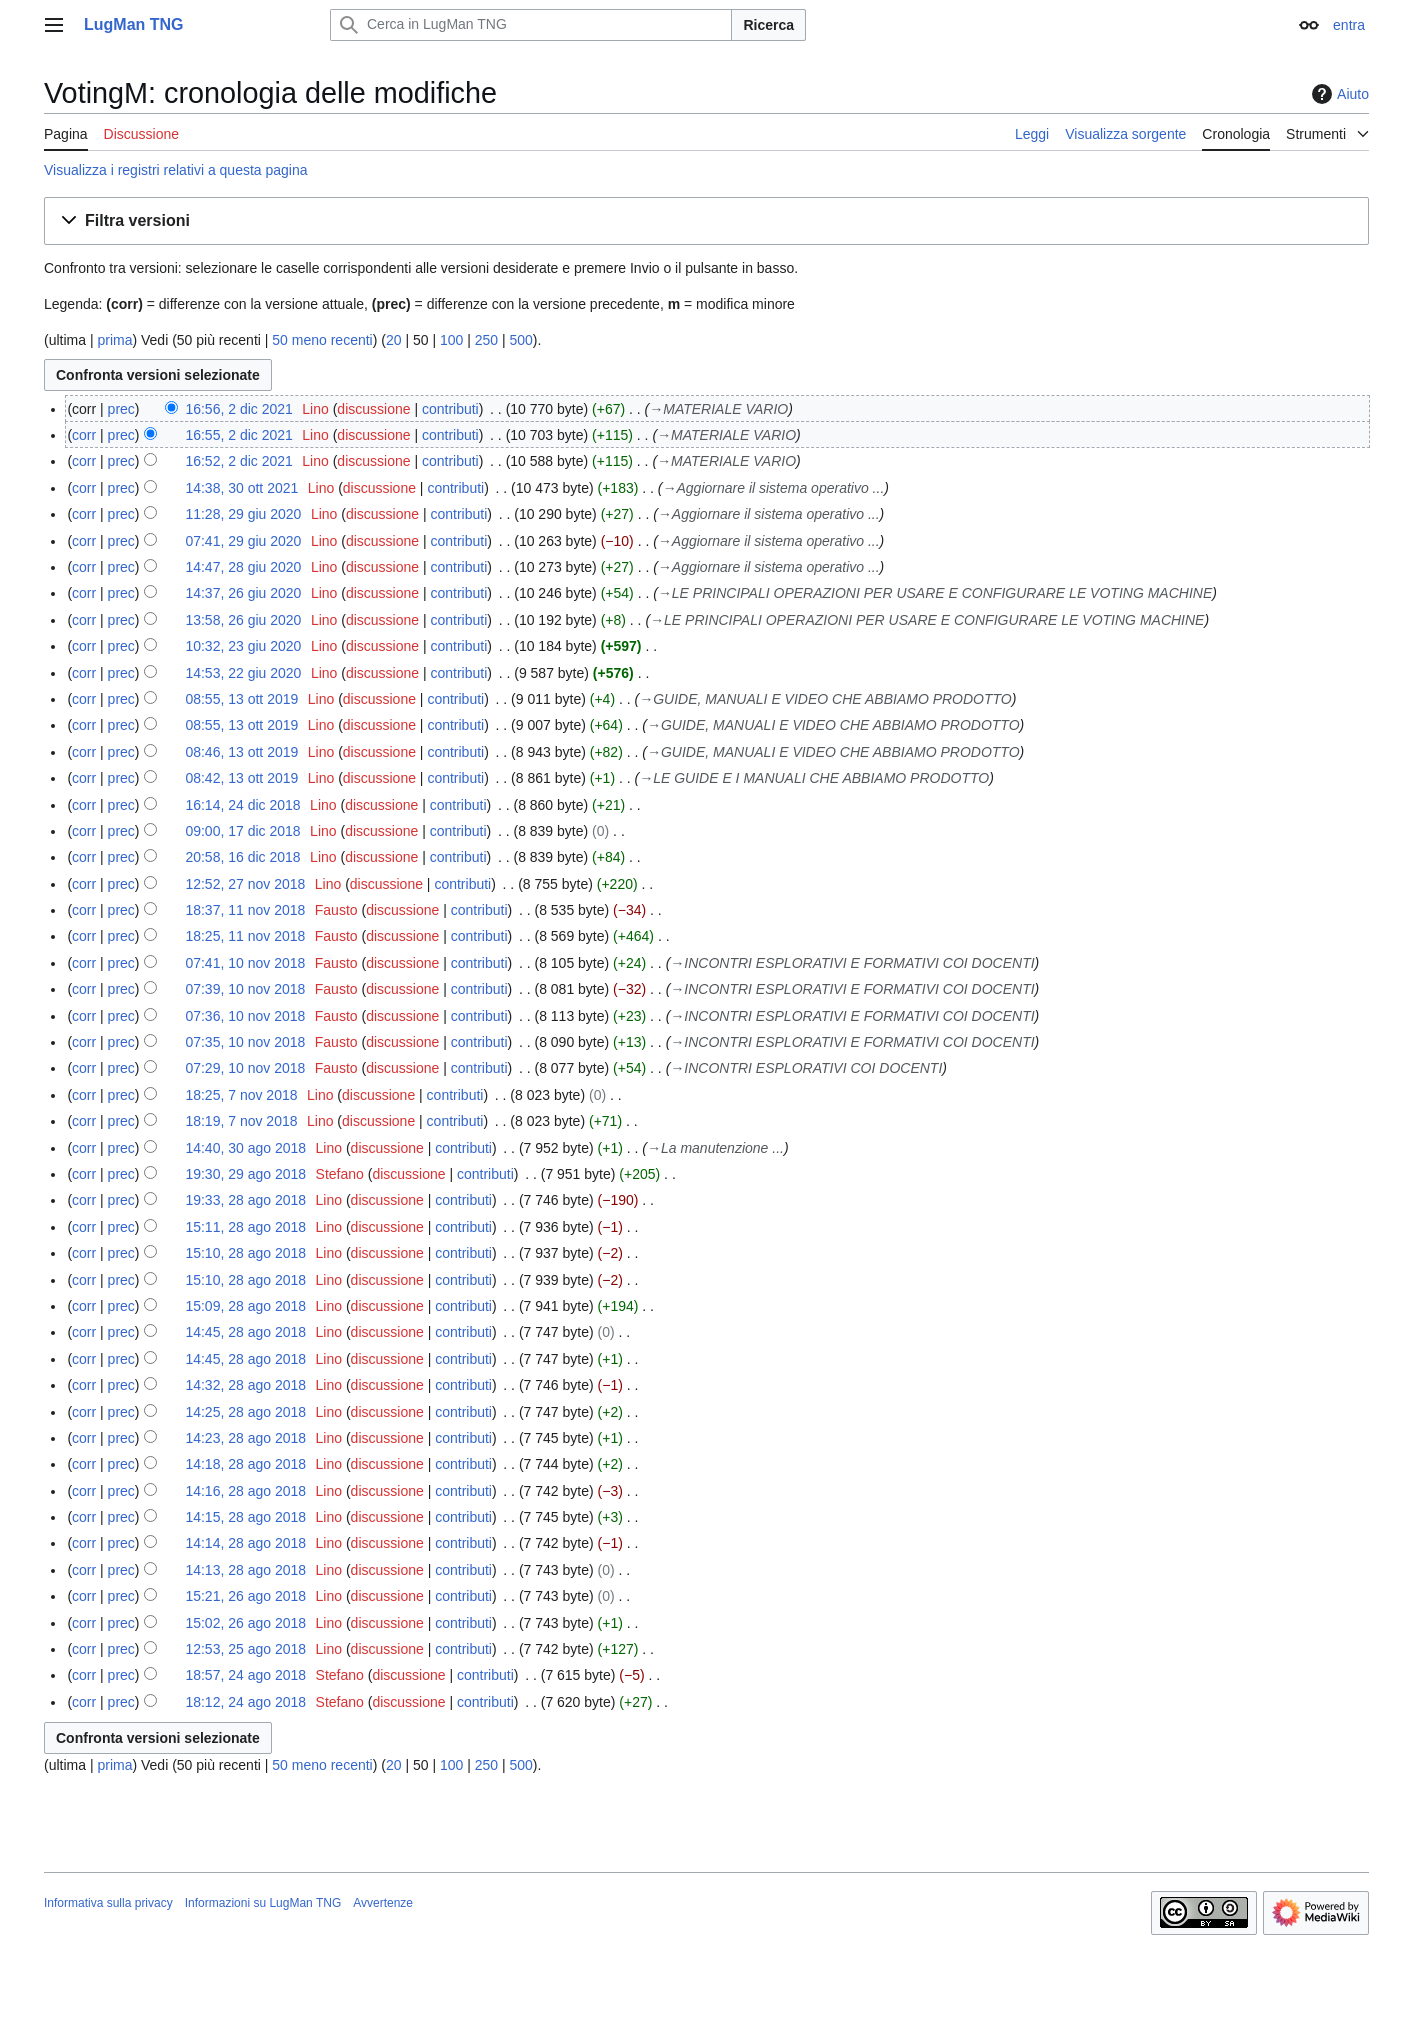  What do you see at coordinates (706, 221) in the screenshot?
I see `[button]` at bounding box center [706, 221].